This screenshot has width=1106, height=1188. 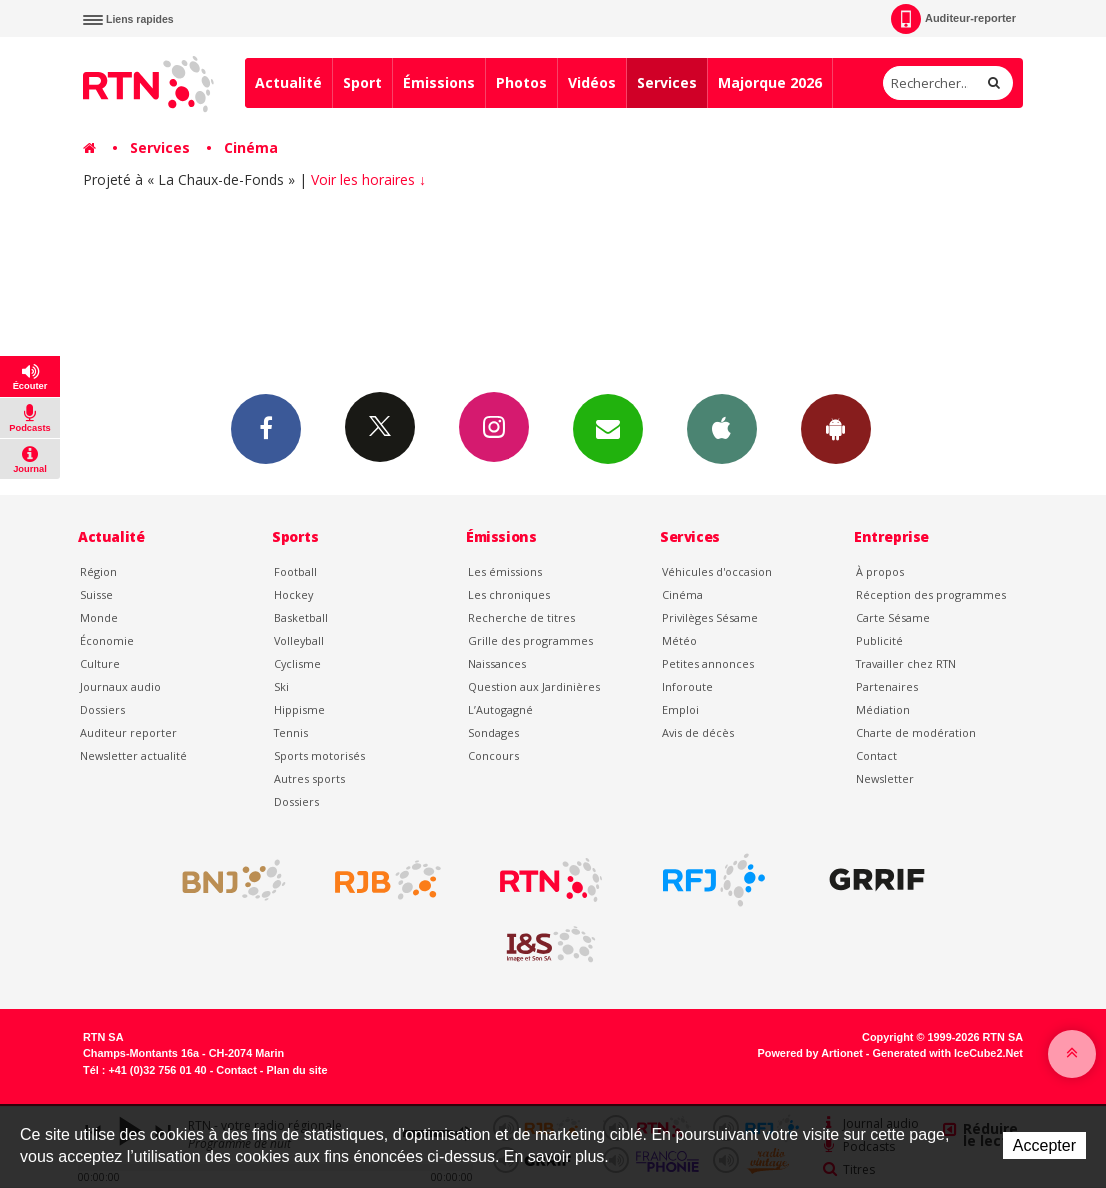 What do you see at coordinates (296, 1070) in the screenshot?
I see `Plan du site` at bounding box center [296, 1070].